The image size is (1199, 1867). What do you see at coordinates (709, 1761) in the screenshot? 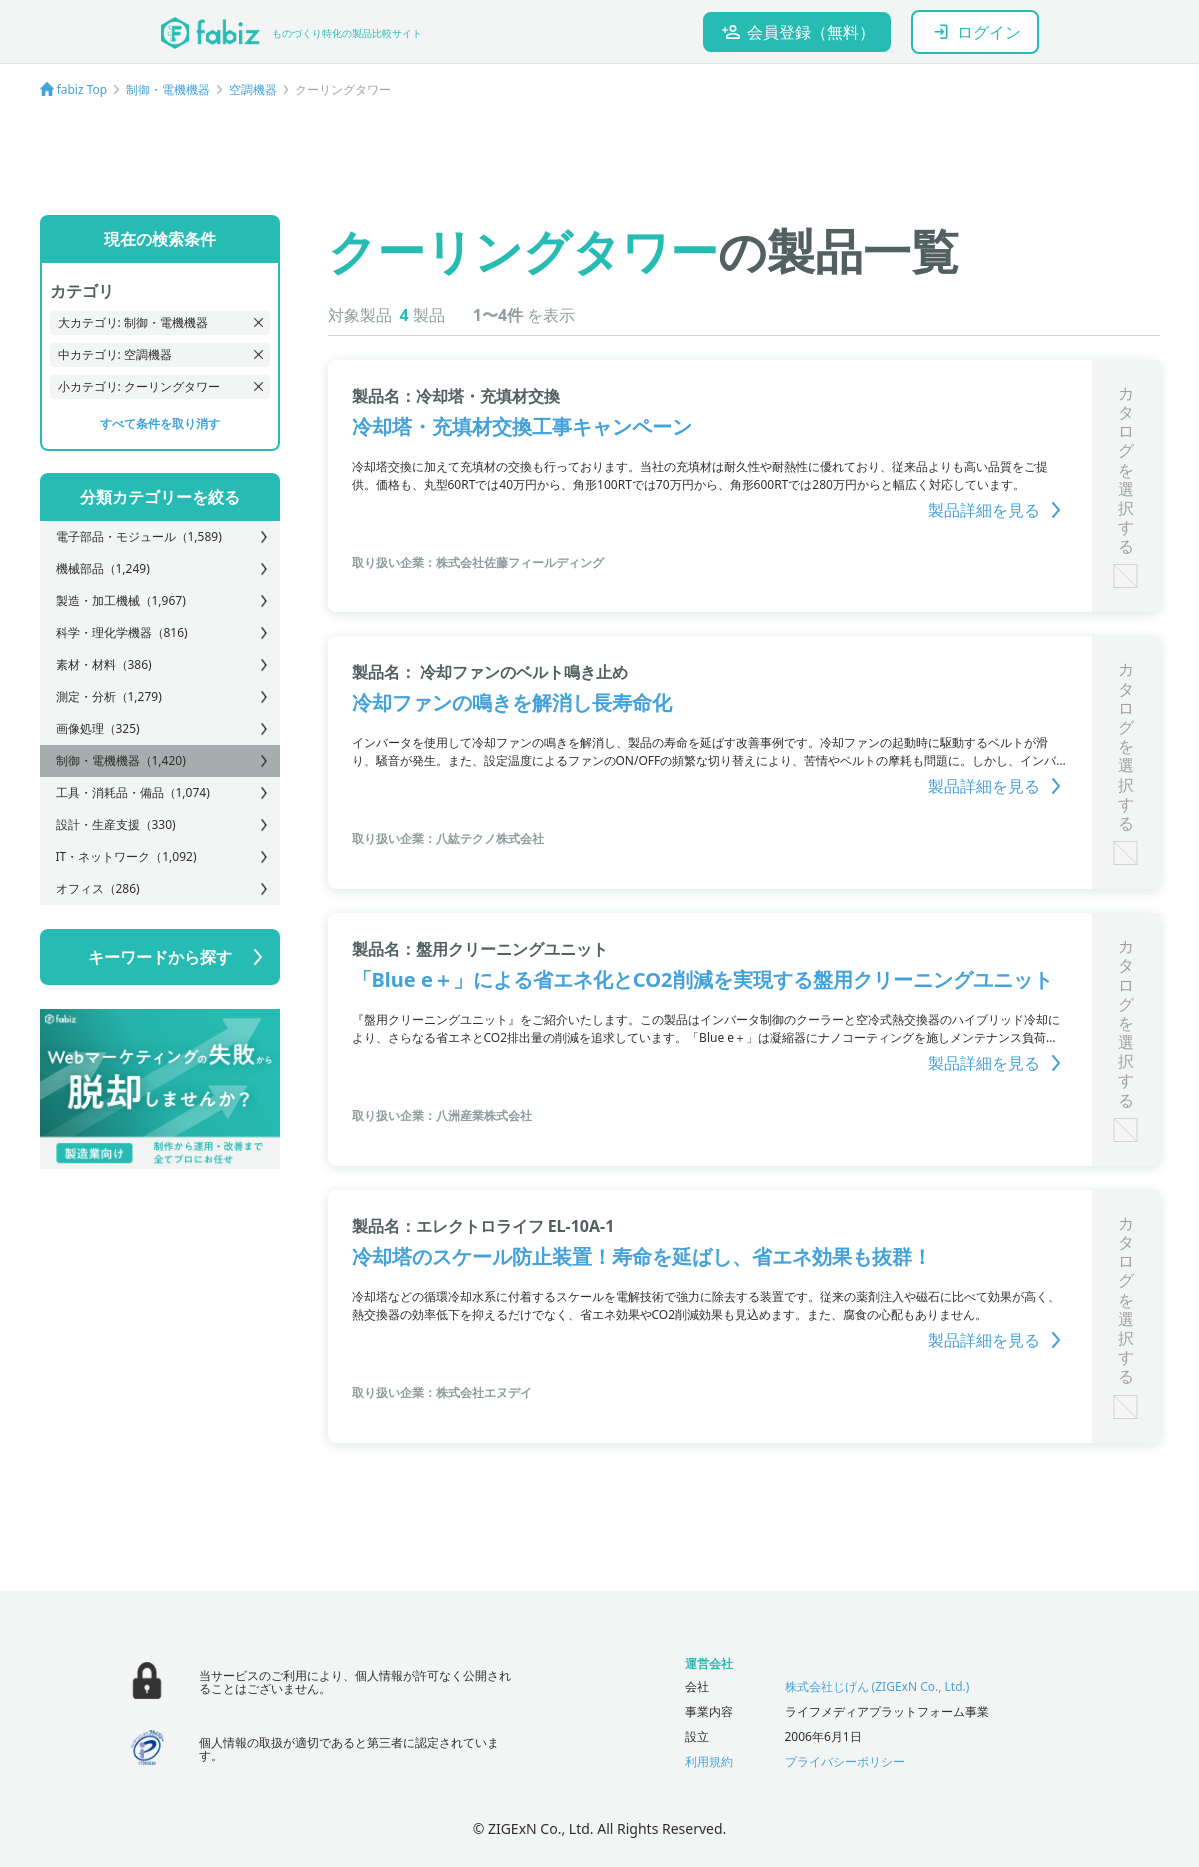
I see `利用規約` at bounding box center [709, 1761].